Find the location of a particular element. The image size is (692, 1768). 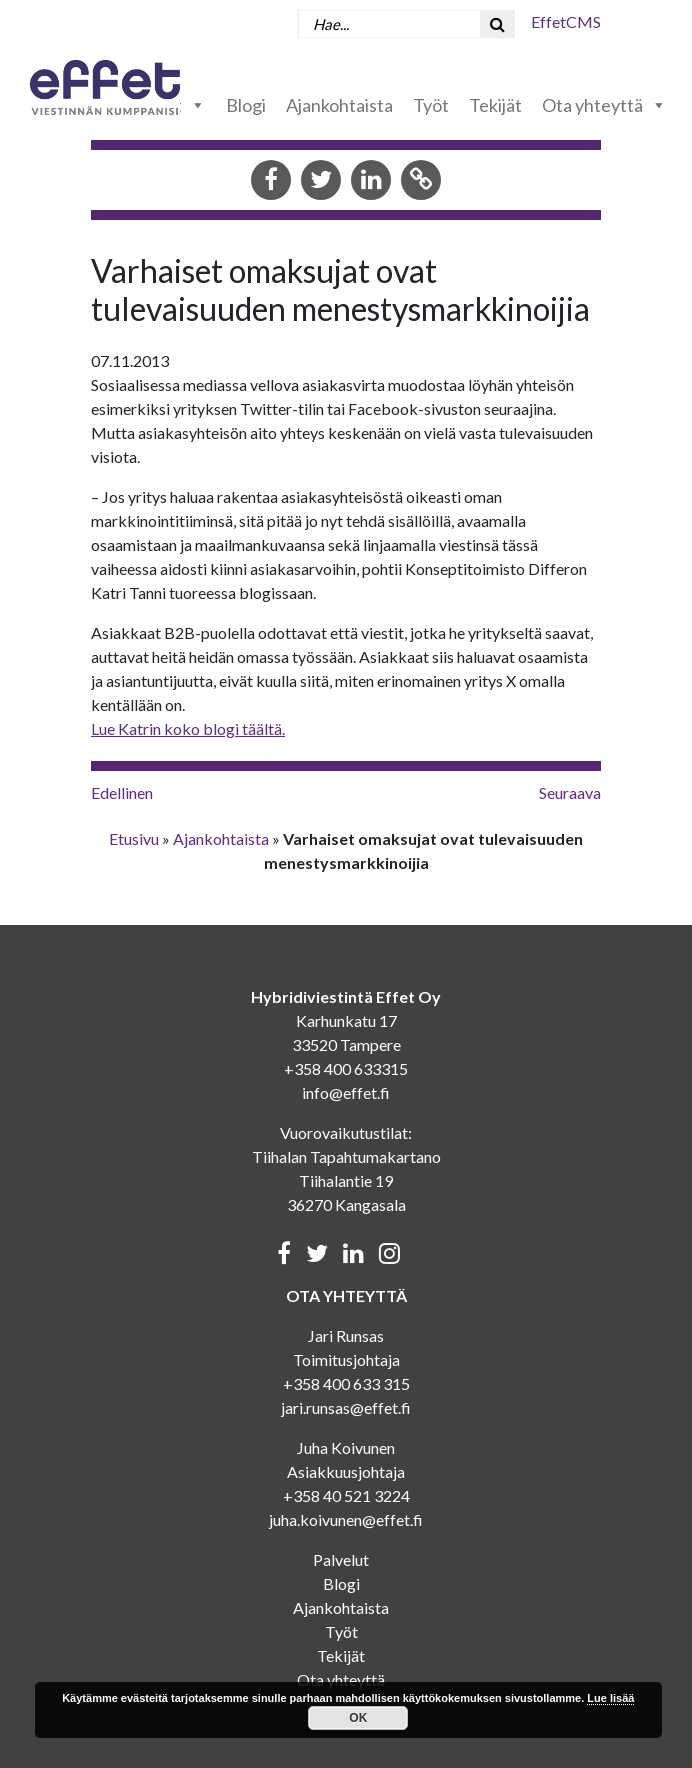

Ota yhteyttä is located at coordinates (604, 105).